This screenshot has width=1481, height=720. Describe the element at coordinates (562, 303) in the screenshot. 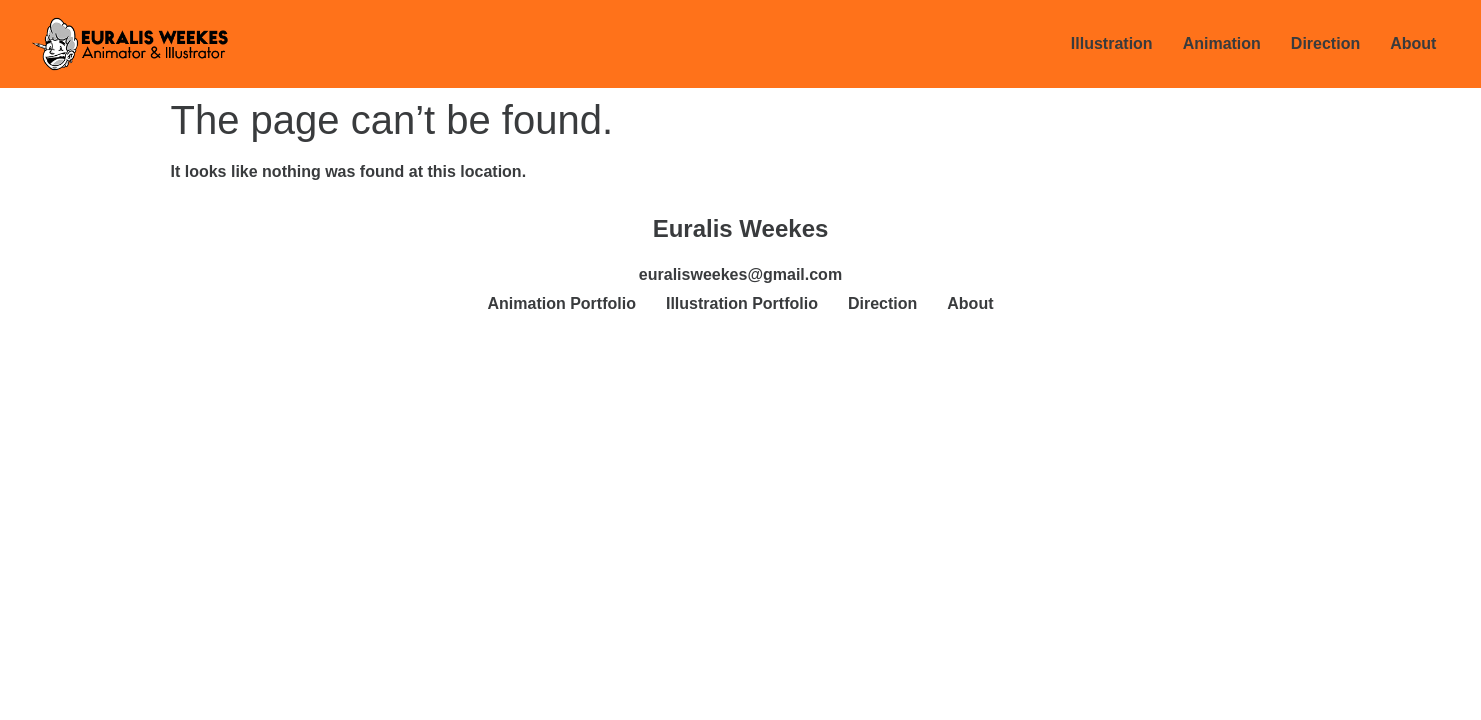

I see `Animation Portfolio` at that location.